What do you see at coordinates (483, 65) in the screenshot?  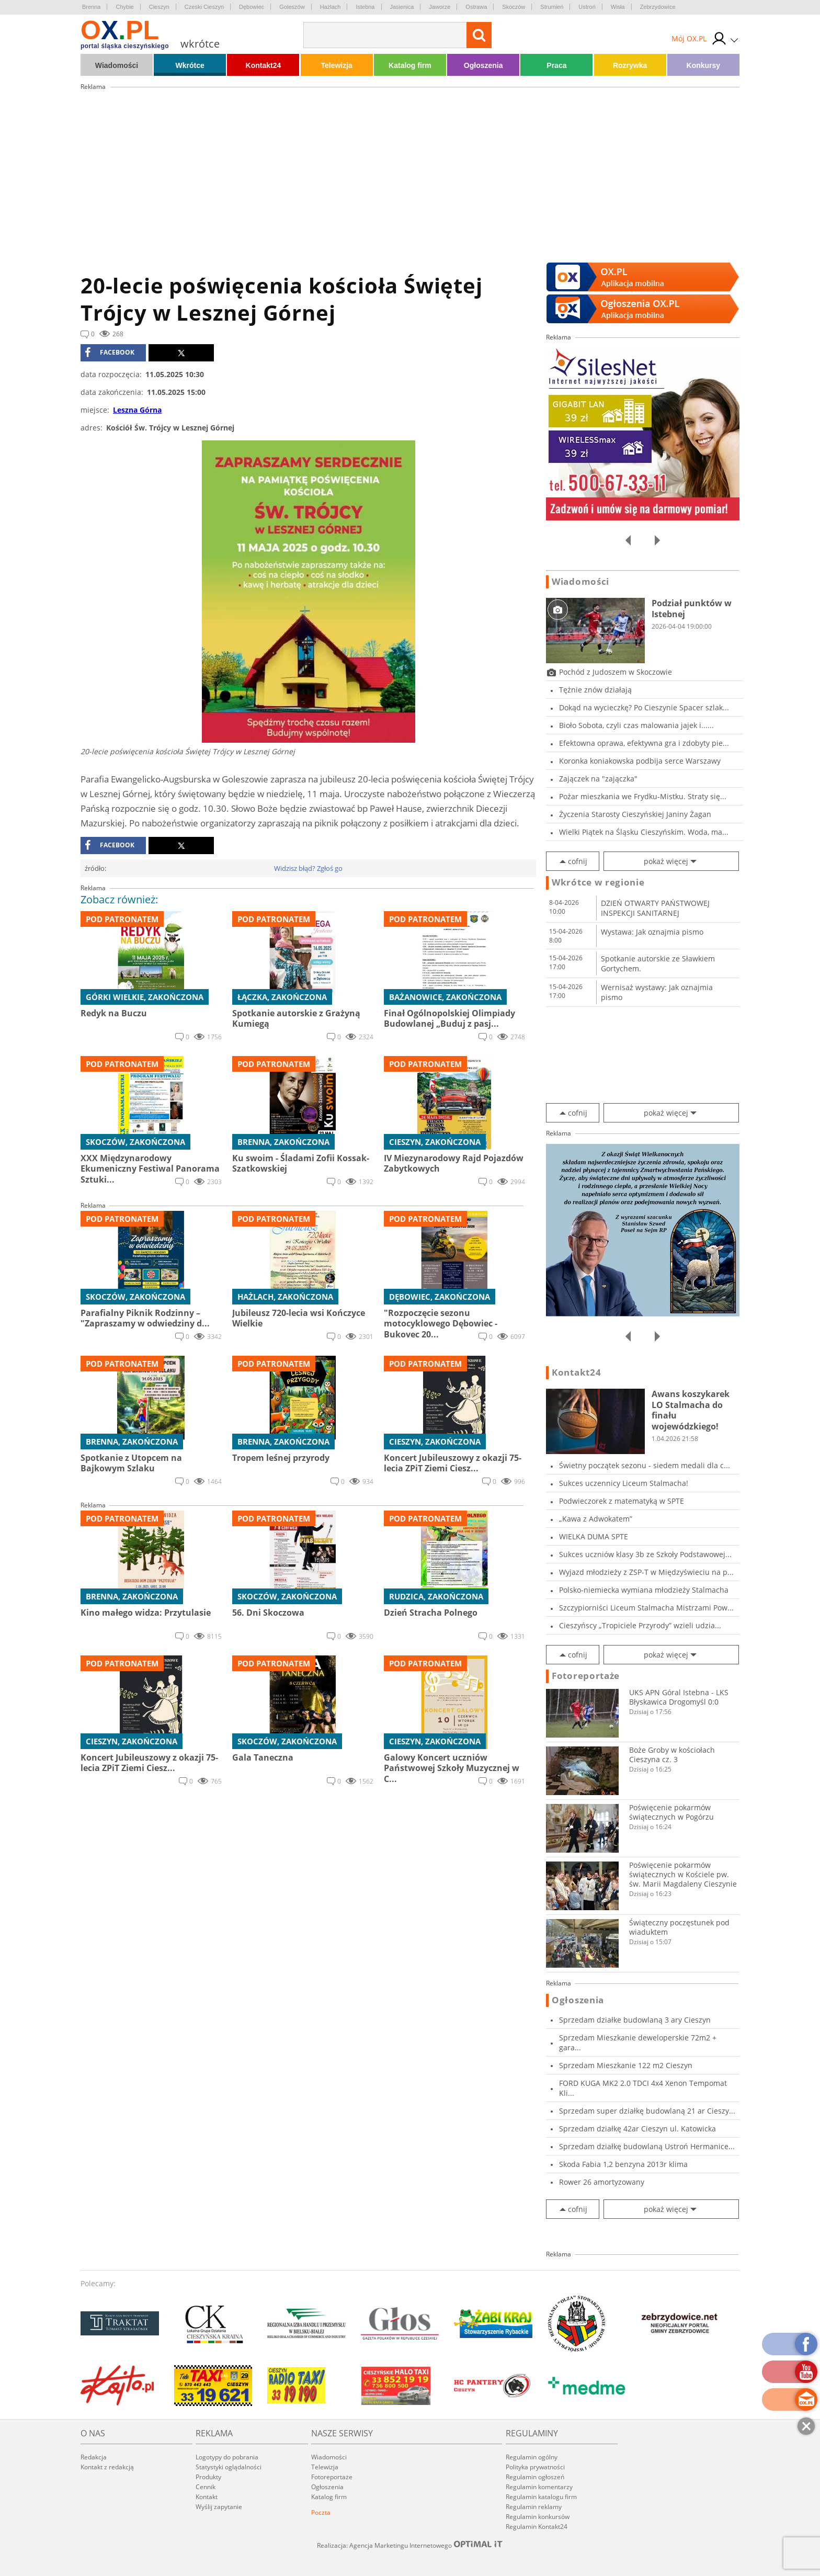 I see `Ogłoszenia` at bounding box center [483, 65].